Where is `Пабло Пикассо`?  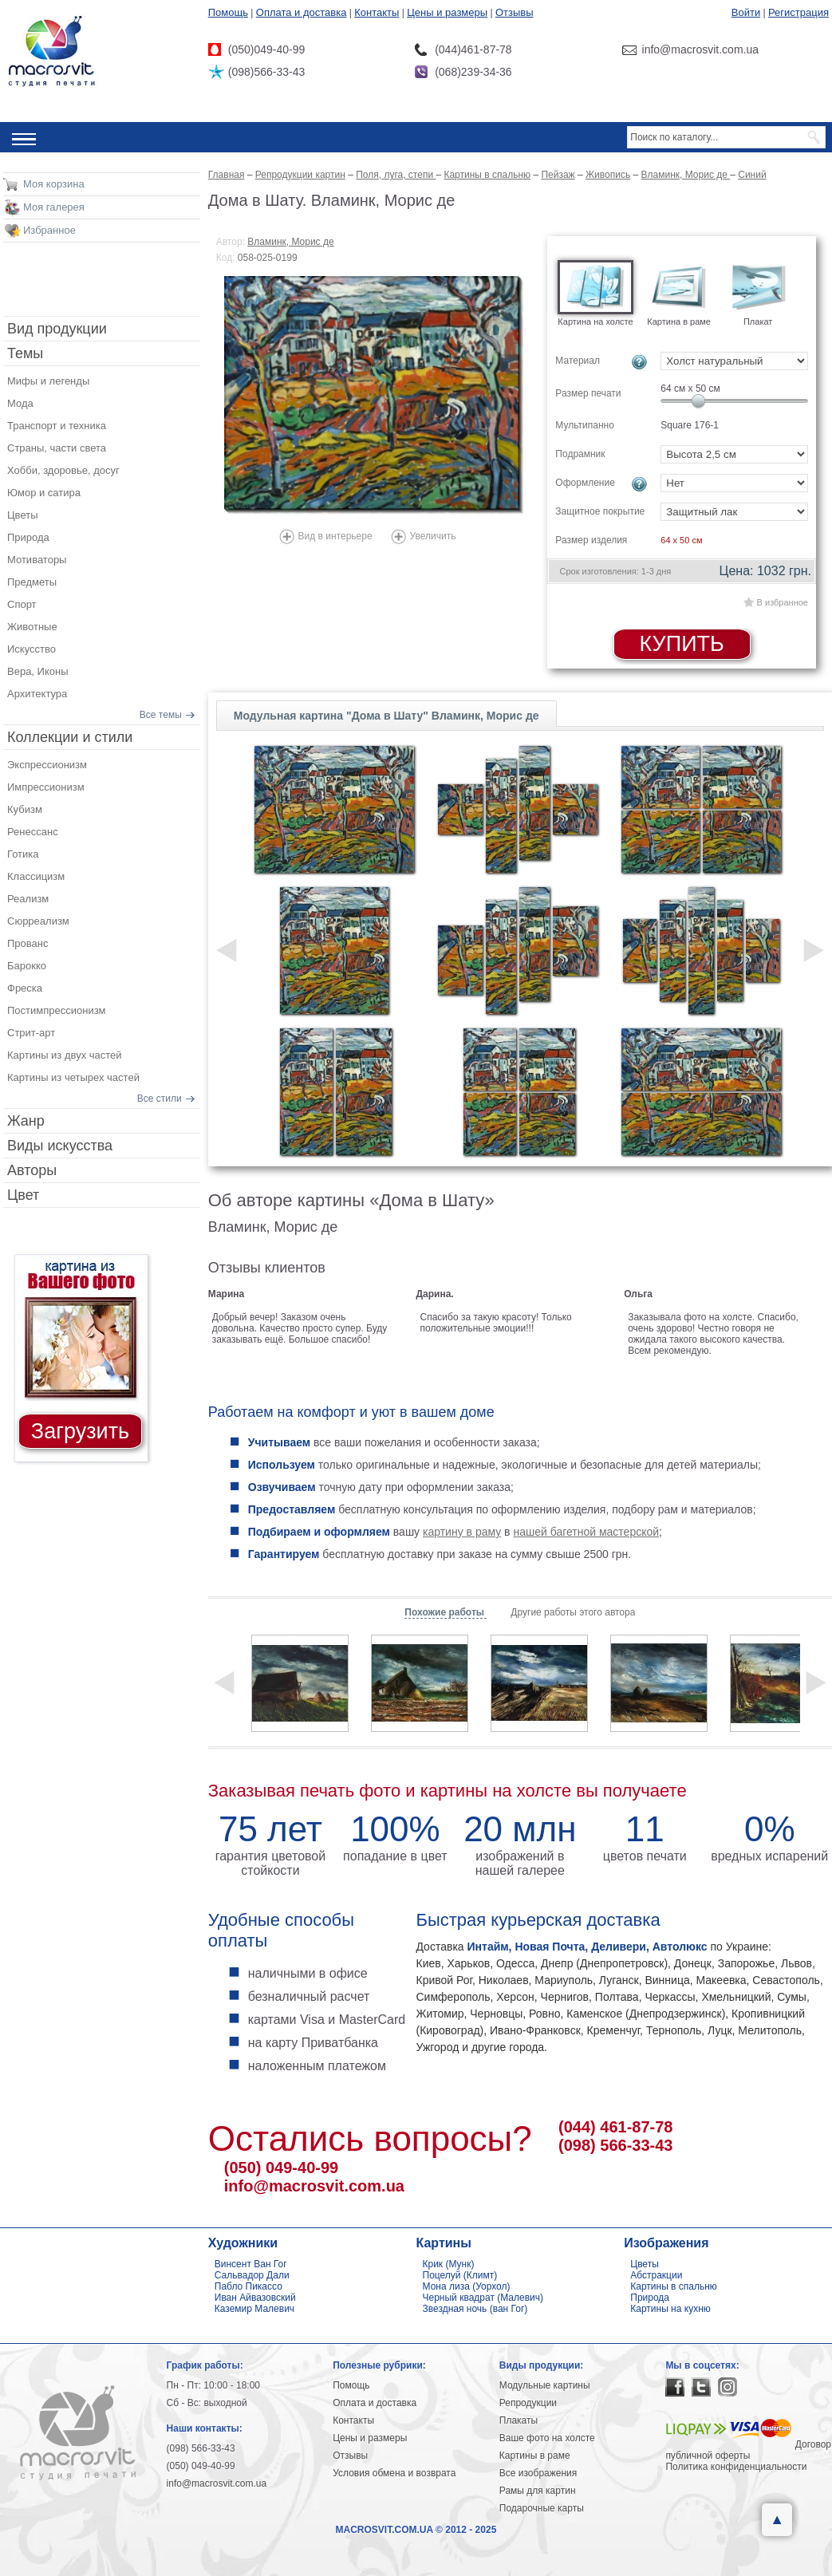
Пабло Пикассо is located at coordinates (248, 2286).